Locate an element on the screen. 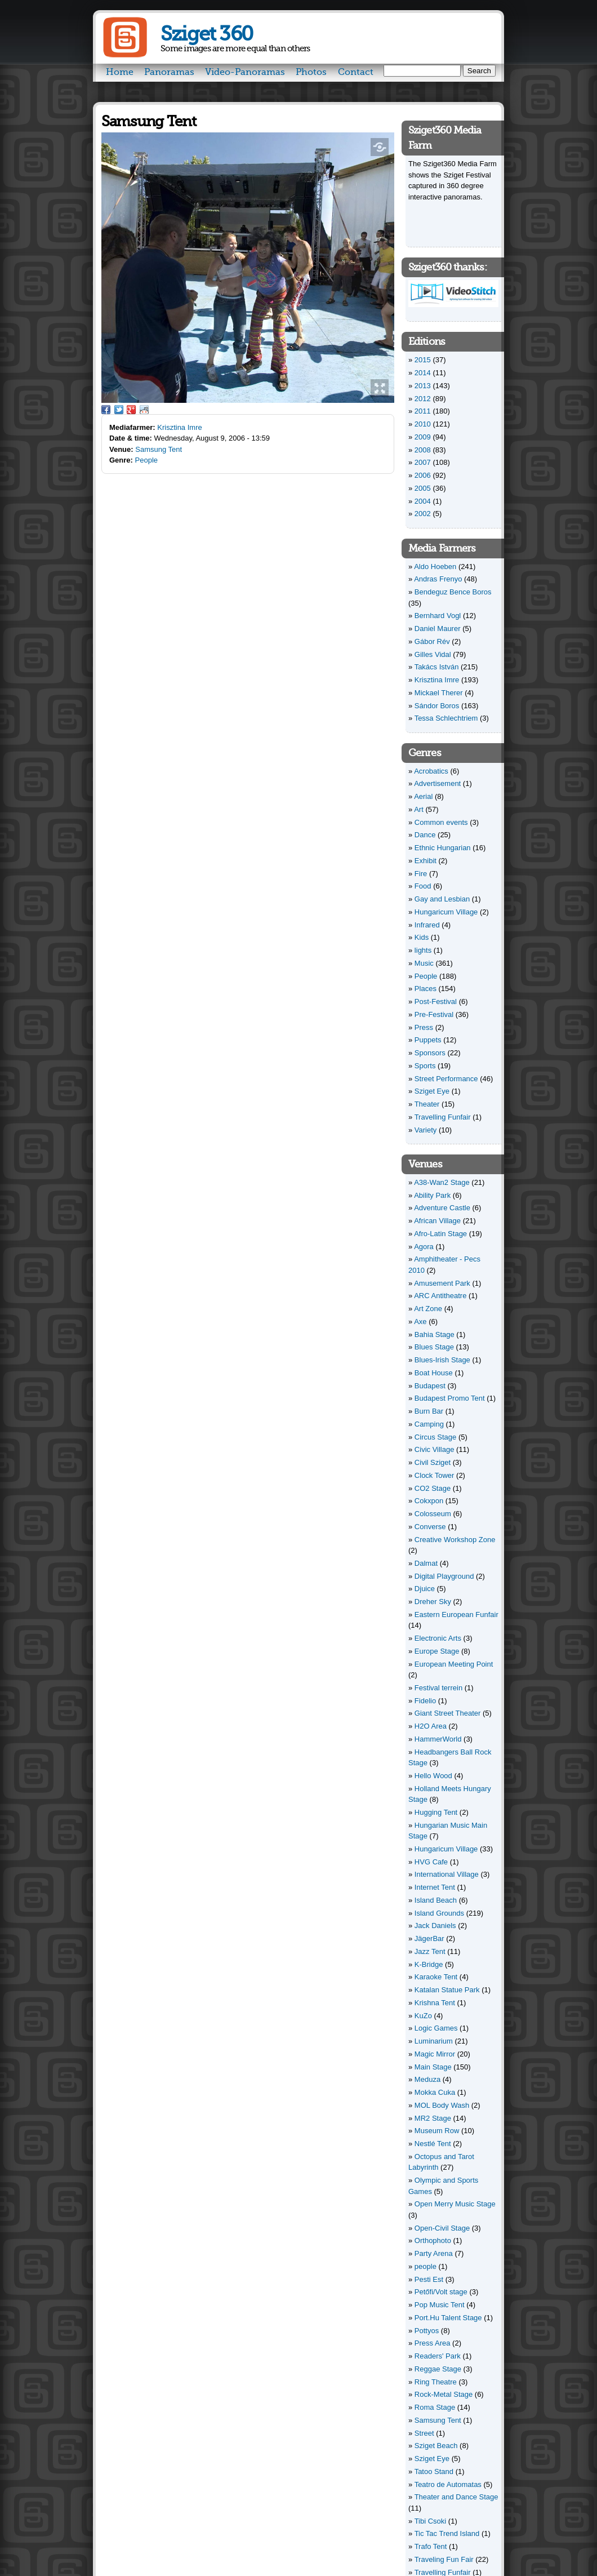 This screenshot has height=2576, width=597. Dance is located at coordinates (425, 834).